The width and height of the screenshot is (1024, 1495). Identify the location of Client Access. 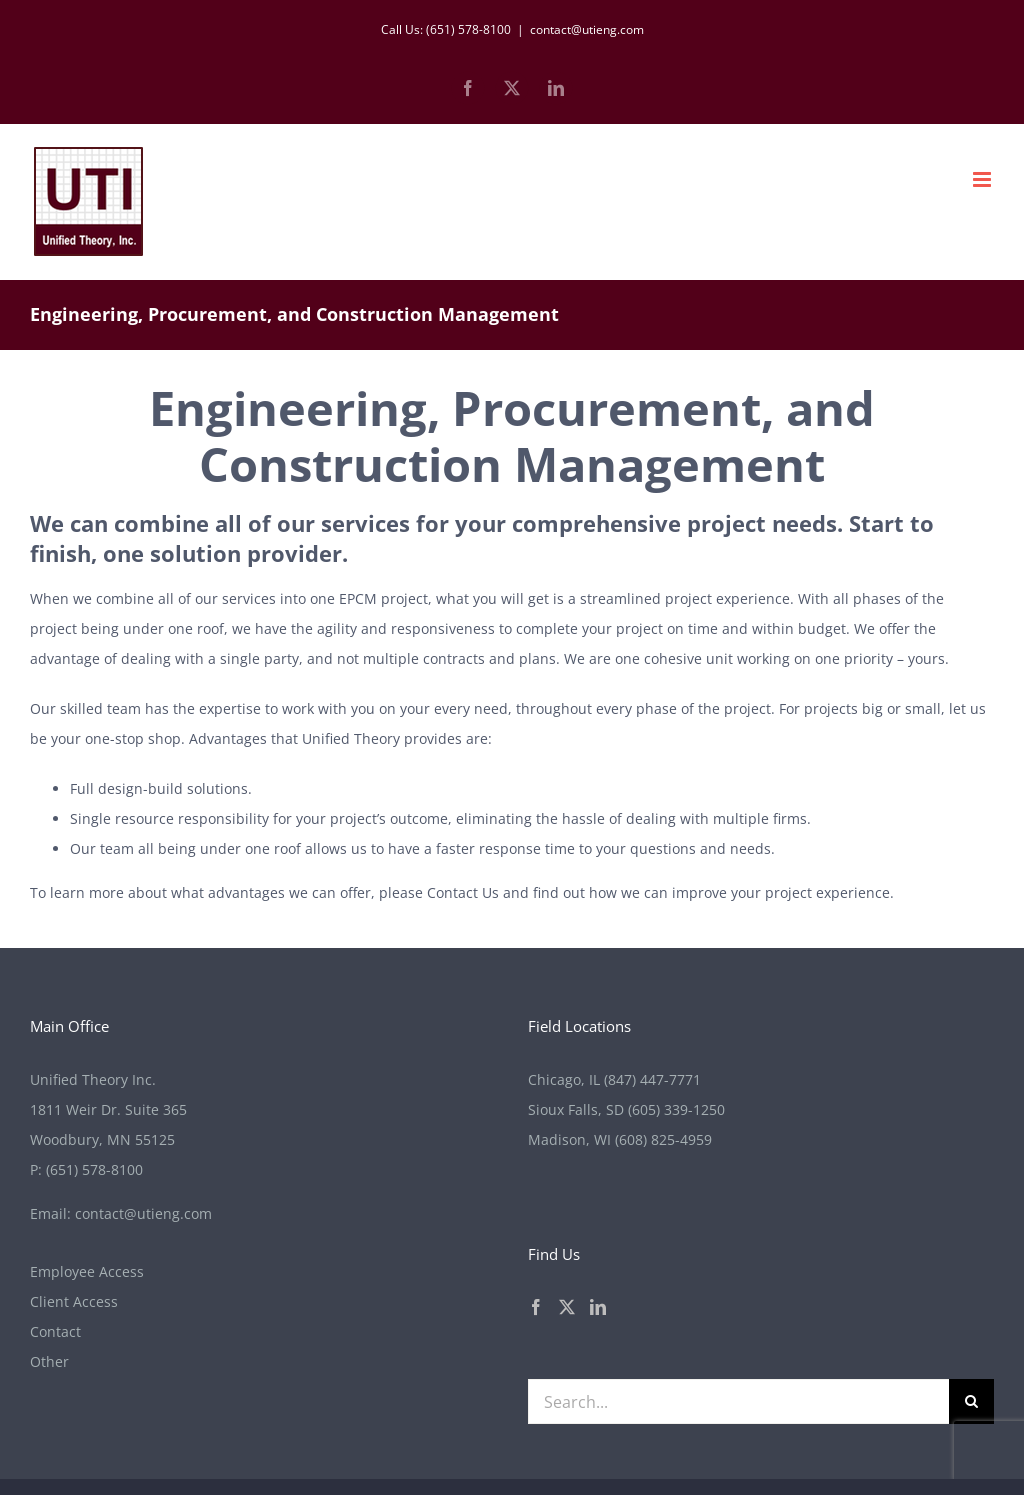
(74, 1301).